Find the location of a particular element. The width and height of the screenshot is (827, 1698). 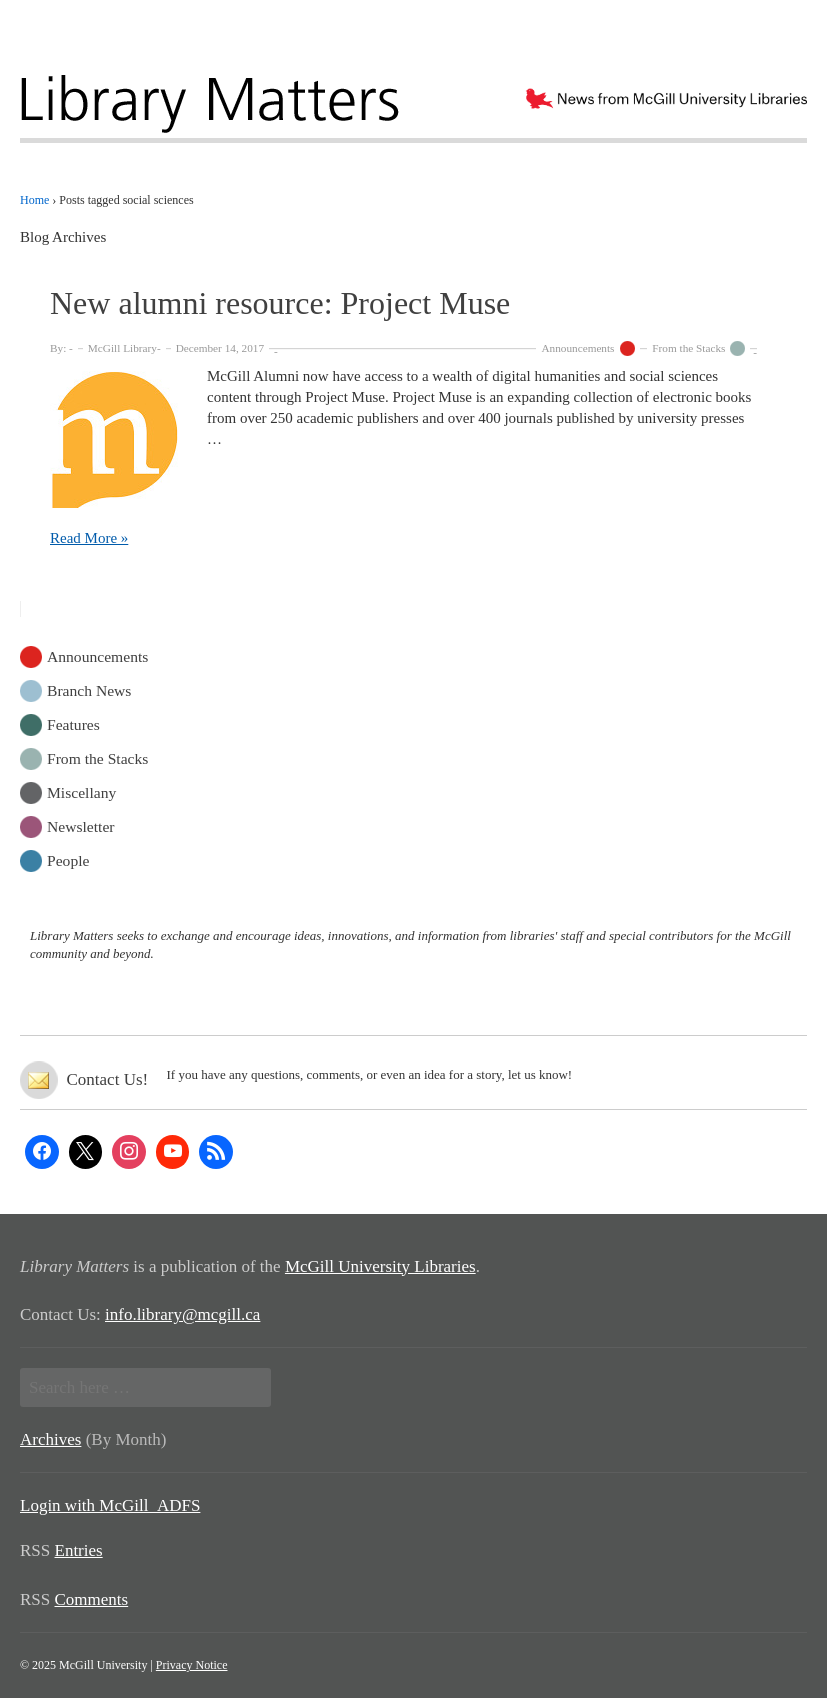

December 14, 2017 is located at coordinates (220, 348).